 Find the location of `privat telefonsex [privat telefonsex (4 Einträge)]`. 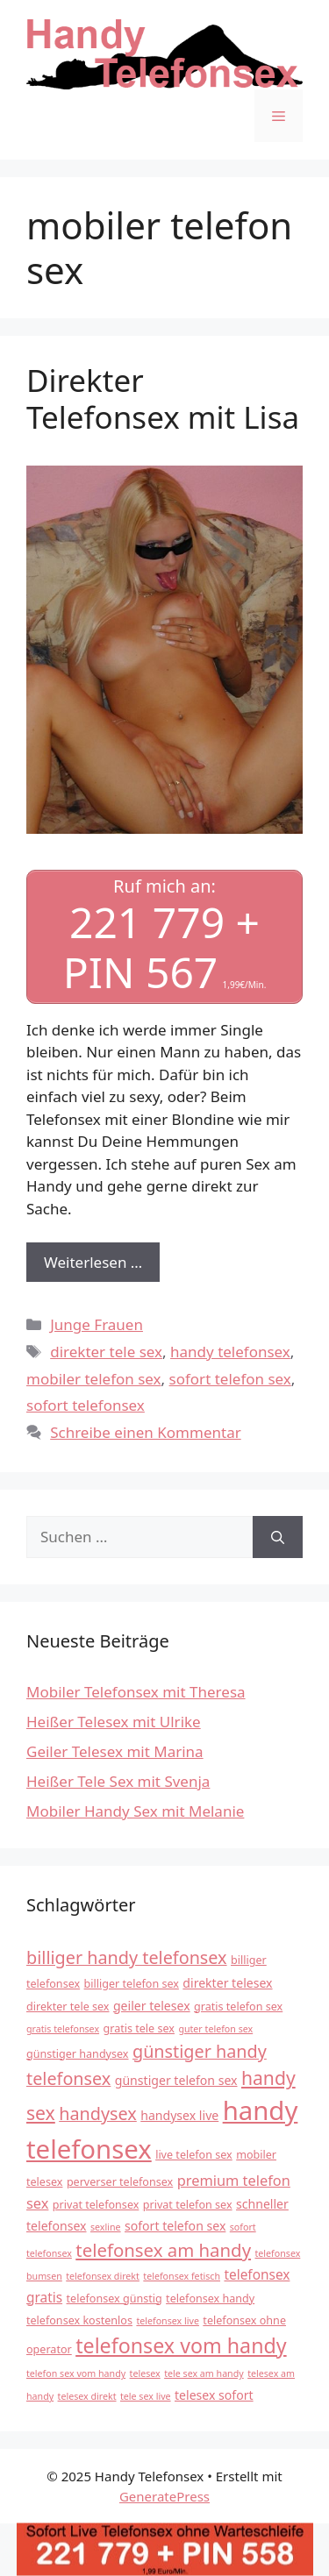

privat telefonsex [privat telefonsex (4 Einträge)] is located at coordinates (96, 2204).